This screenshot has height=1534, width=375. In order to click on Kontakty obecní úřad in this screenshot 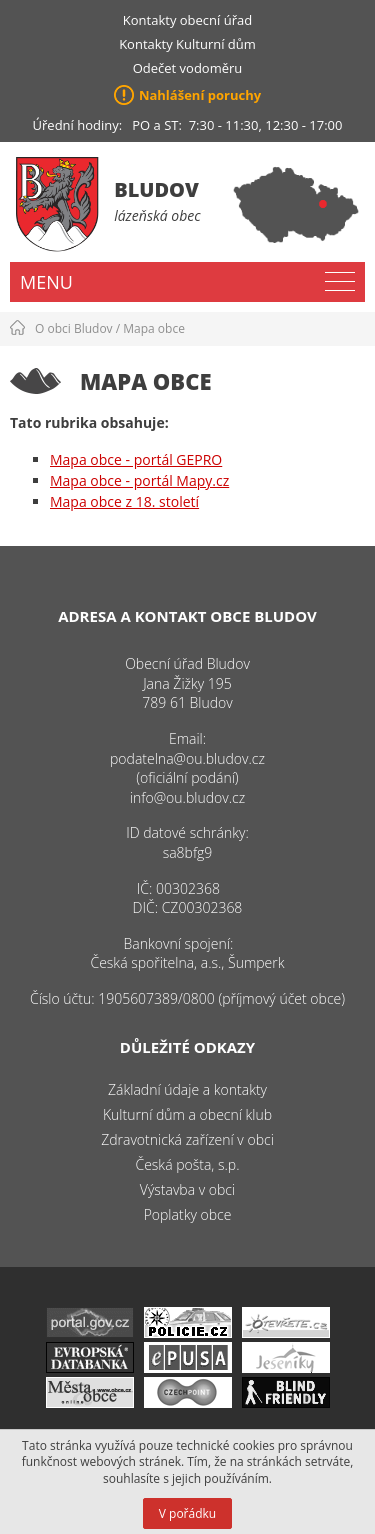, I will do `click(187, 20)`.